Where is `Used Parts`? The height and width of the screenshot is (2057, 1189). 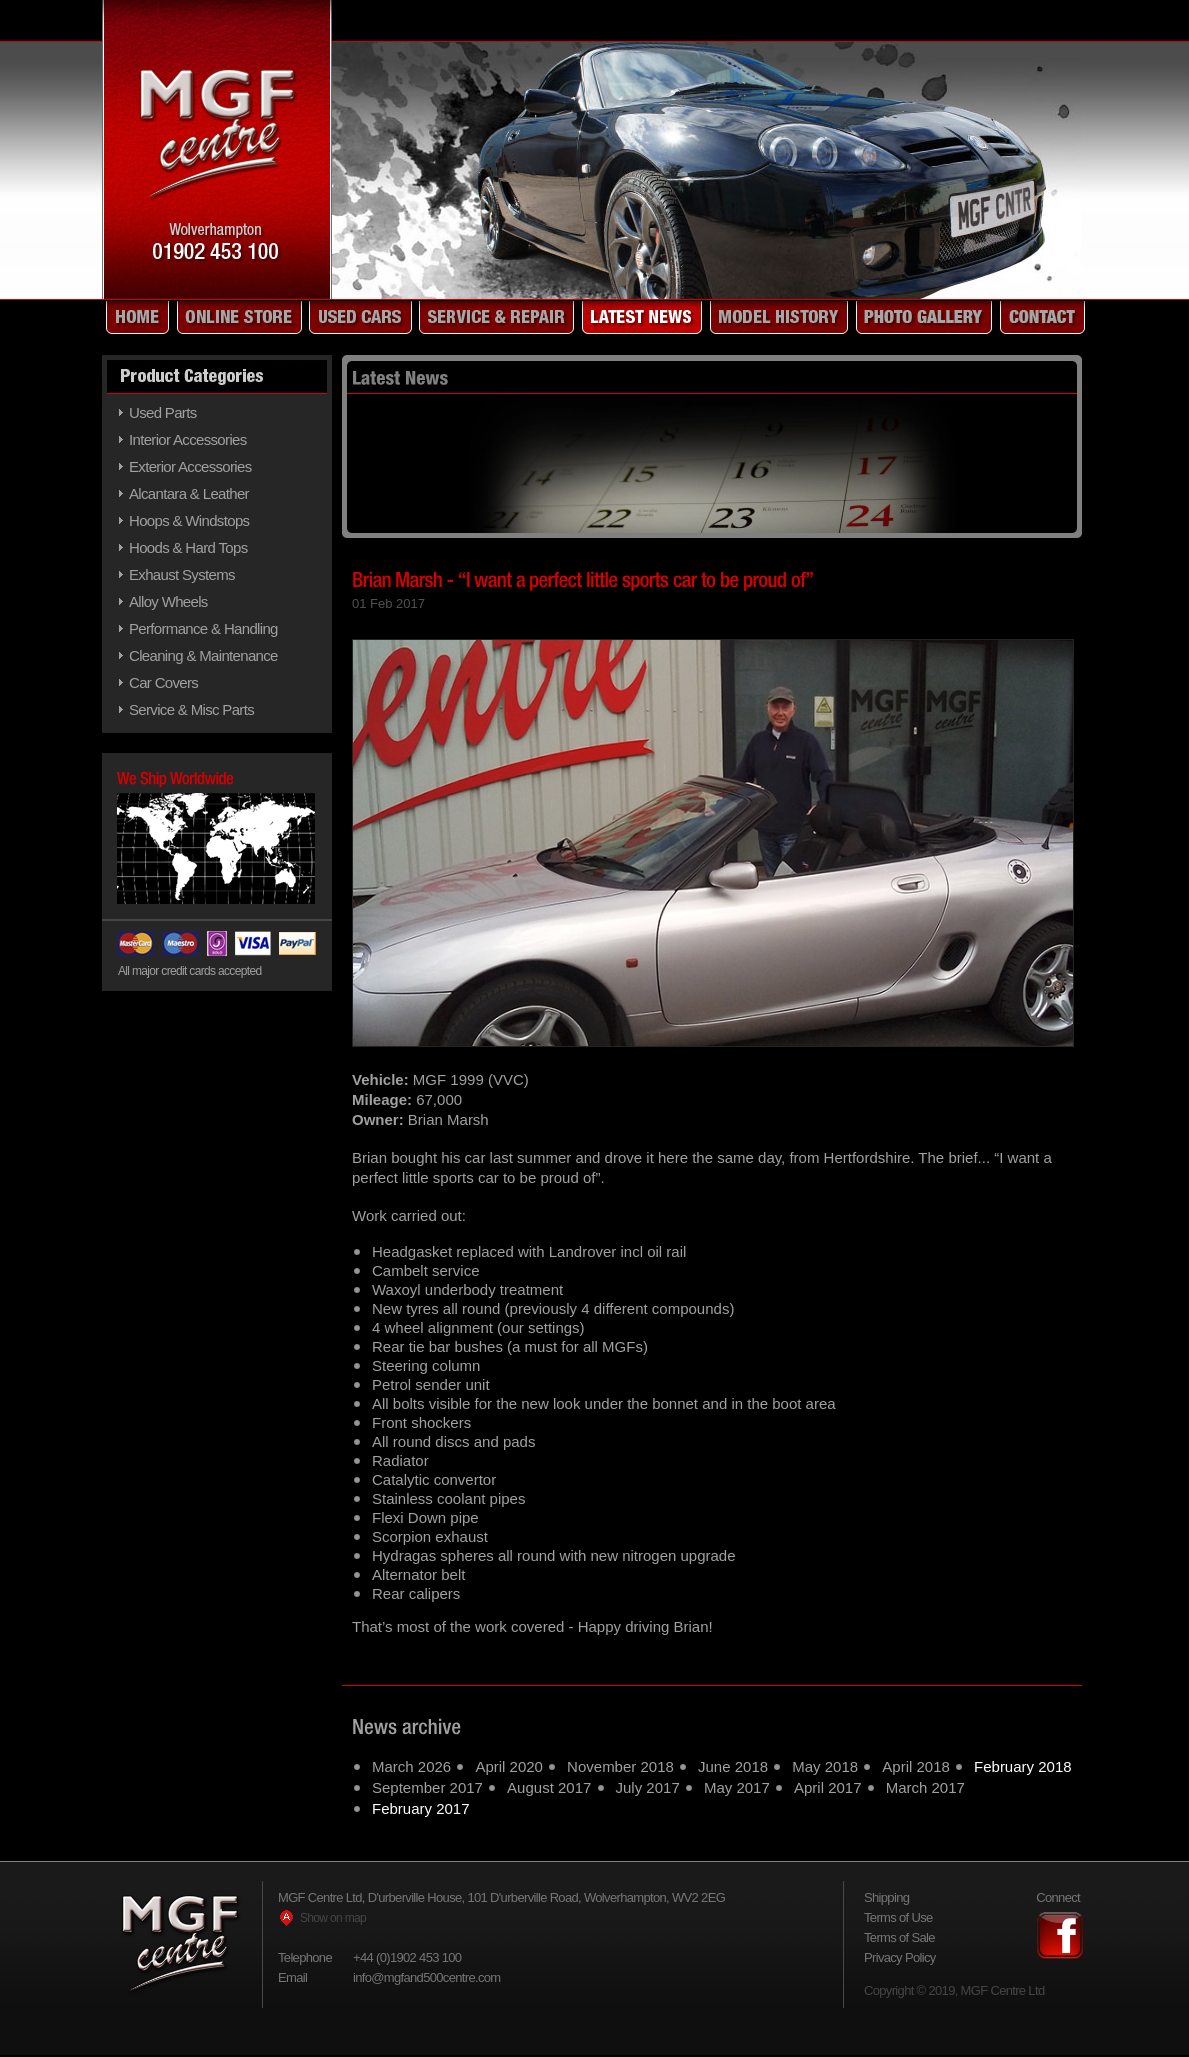
Used Parts is located at coordinates (163, 412).